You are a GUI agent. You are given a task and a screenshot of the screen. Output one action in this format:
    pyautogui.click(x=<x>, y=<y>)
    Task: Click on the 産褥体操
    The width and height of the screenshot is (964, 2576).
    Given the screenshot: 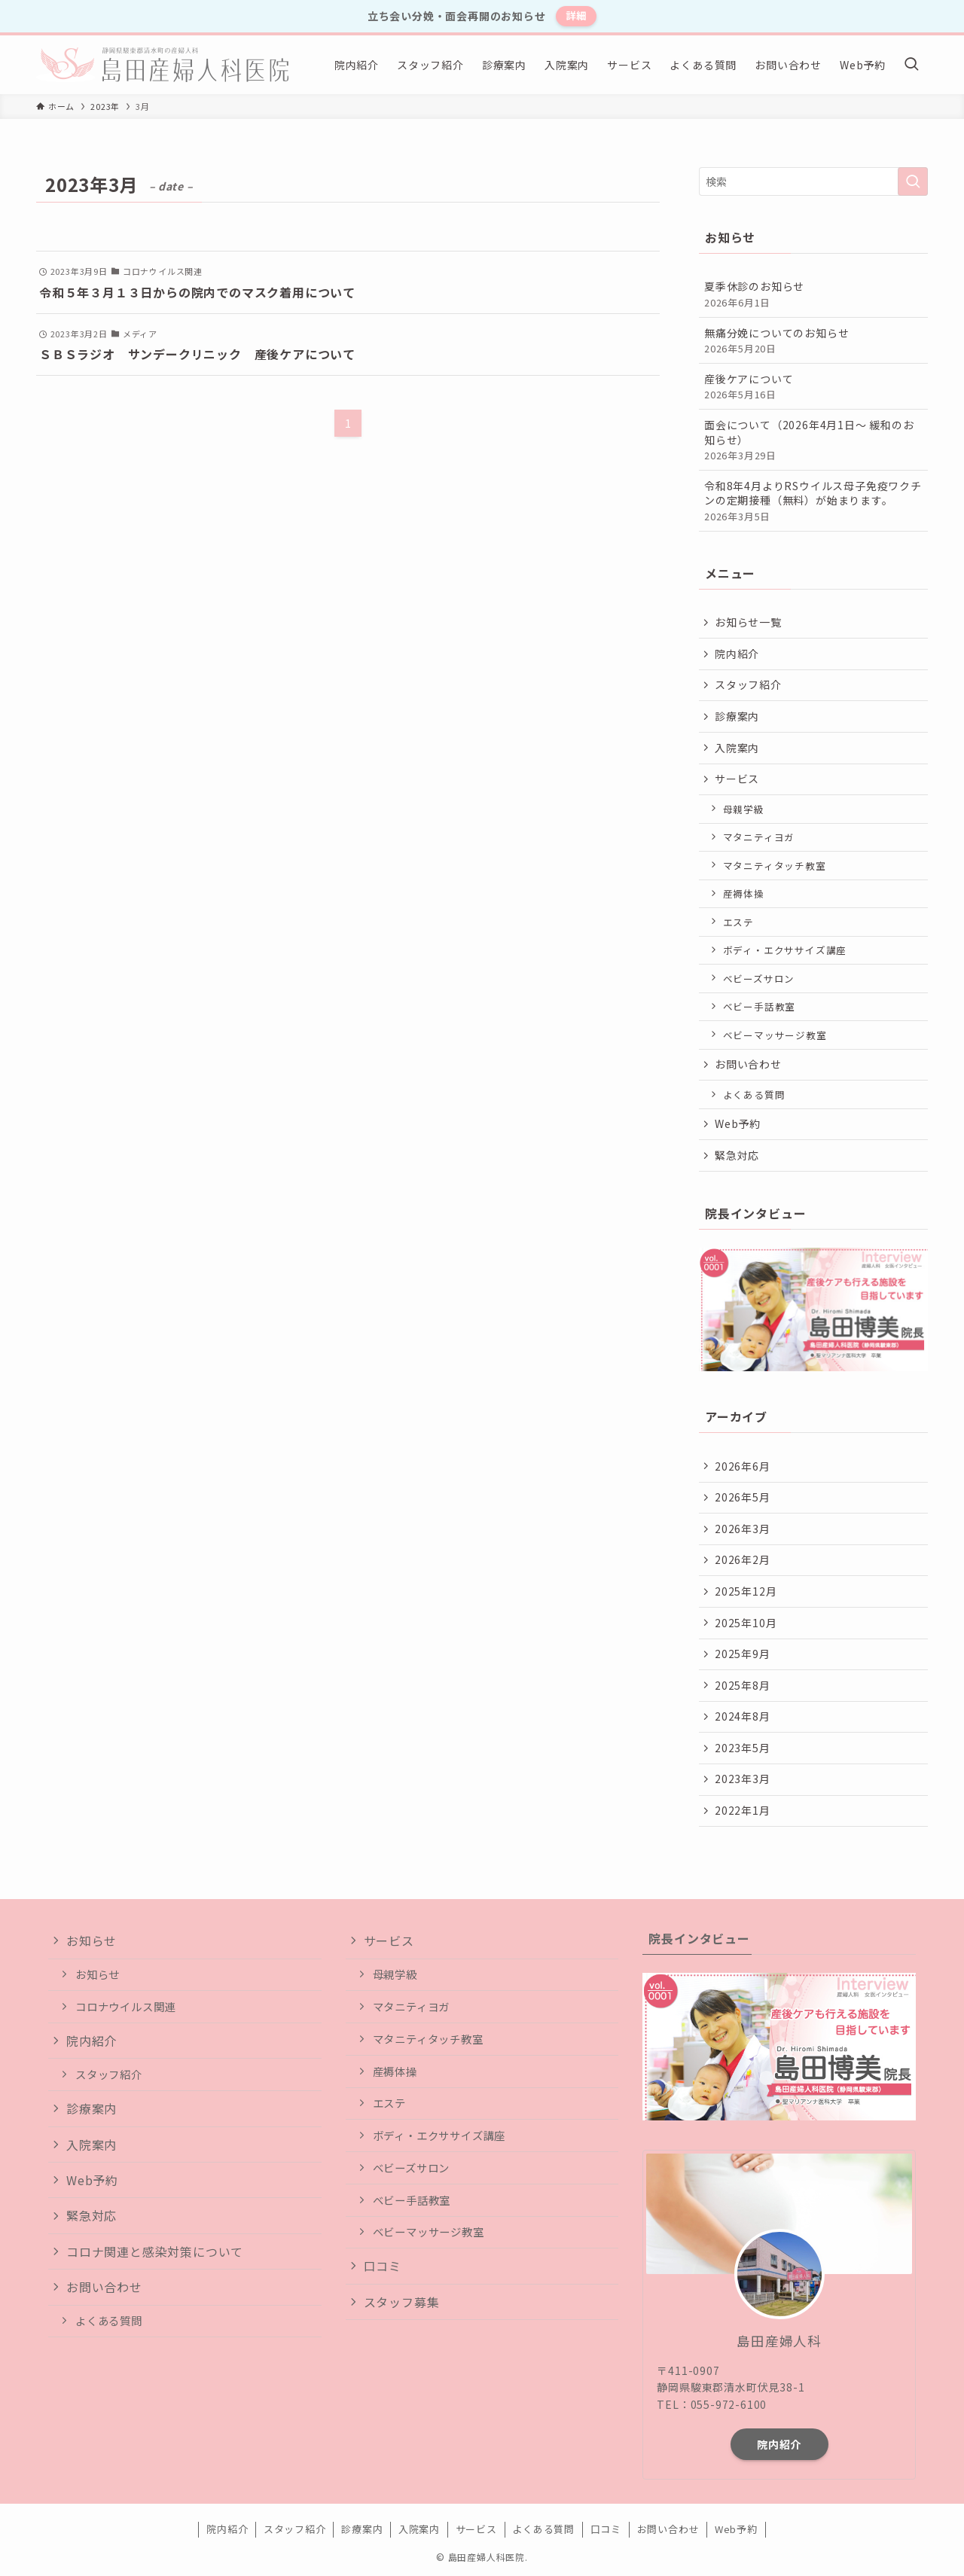 What is the action you would take?
    pyautogui.click(x=743, y=893)
    